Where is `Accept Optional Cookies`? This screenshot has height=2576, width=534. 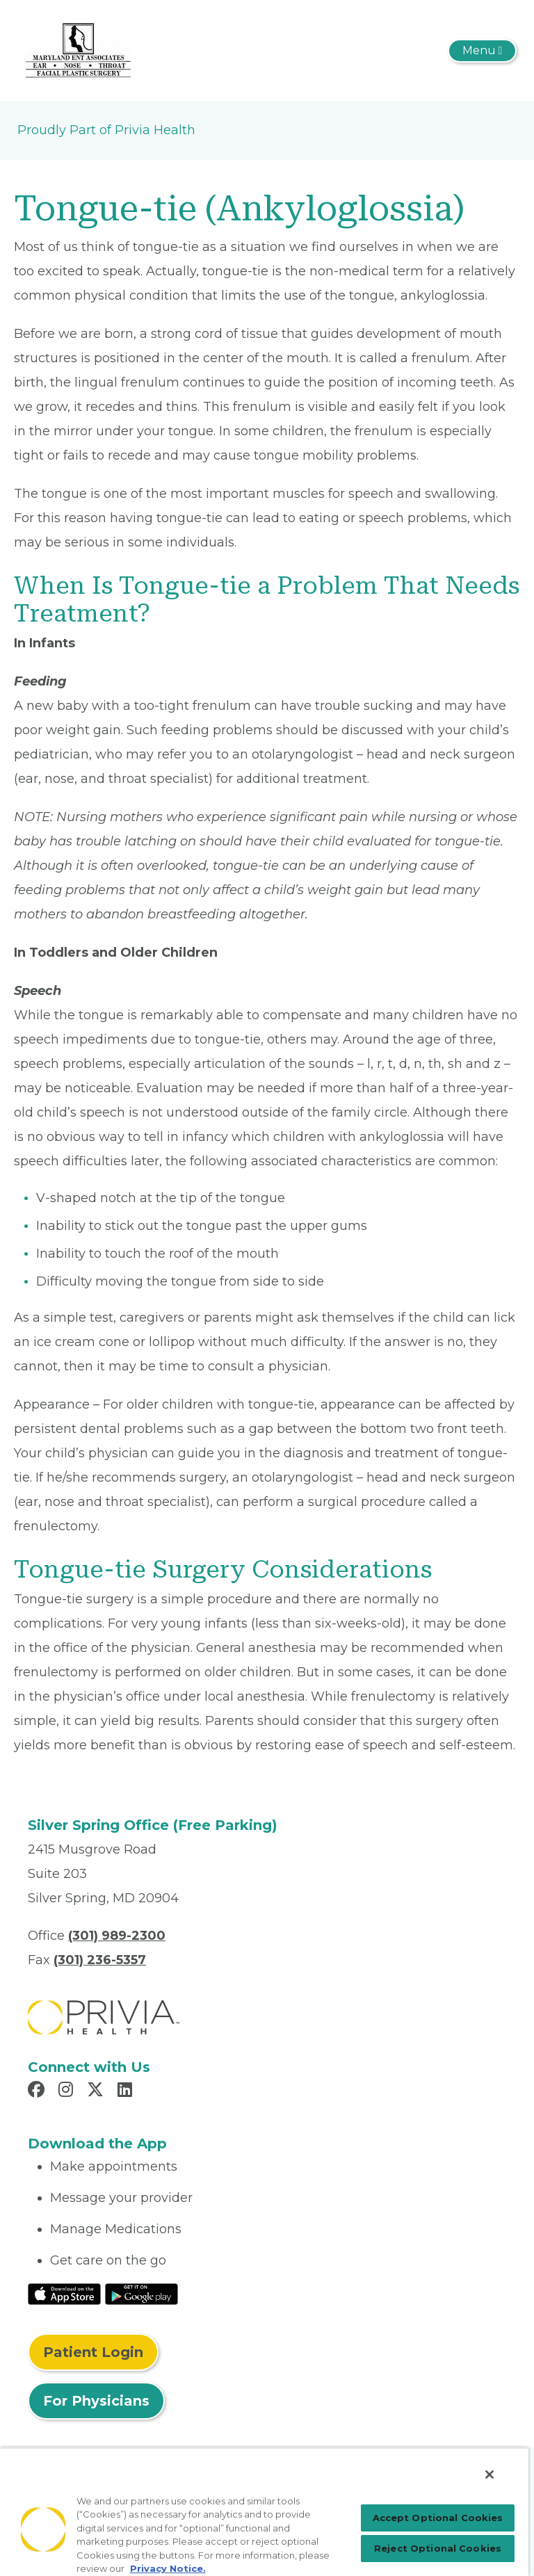 Accept Optional Cookies is located at coordinates (438, 2517).